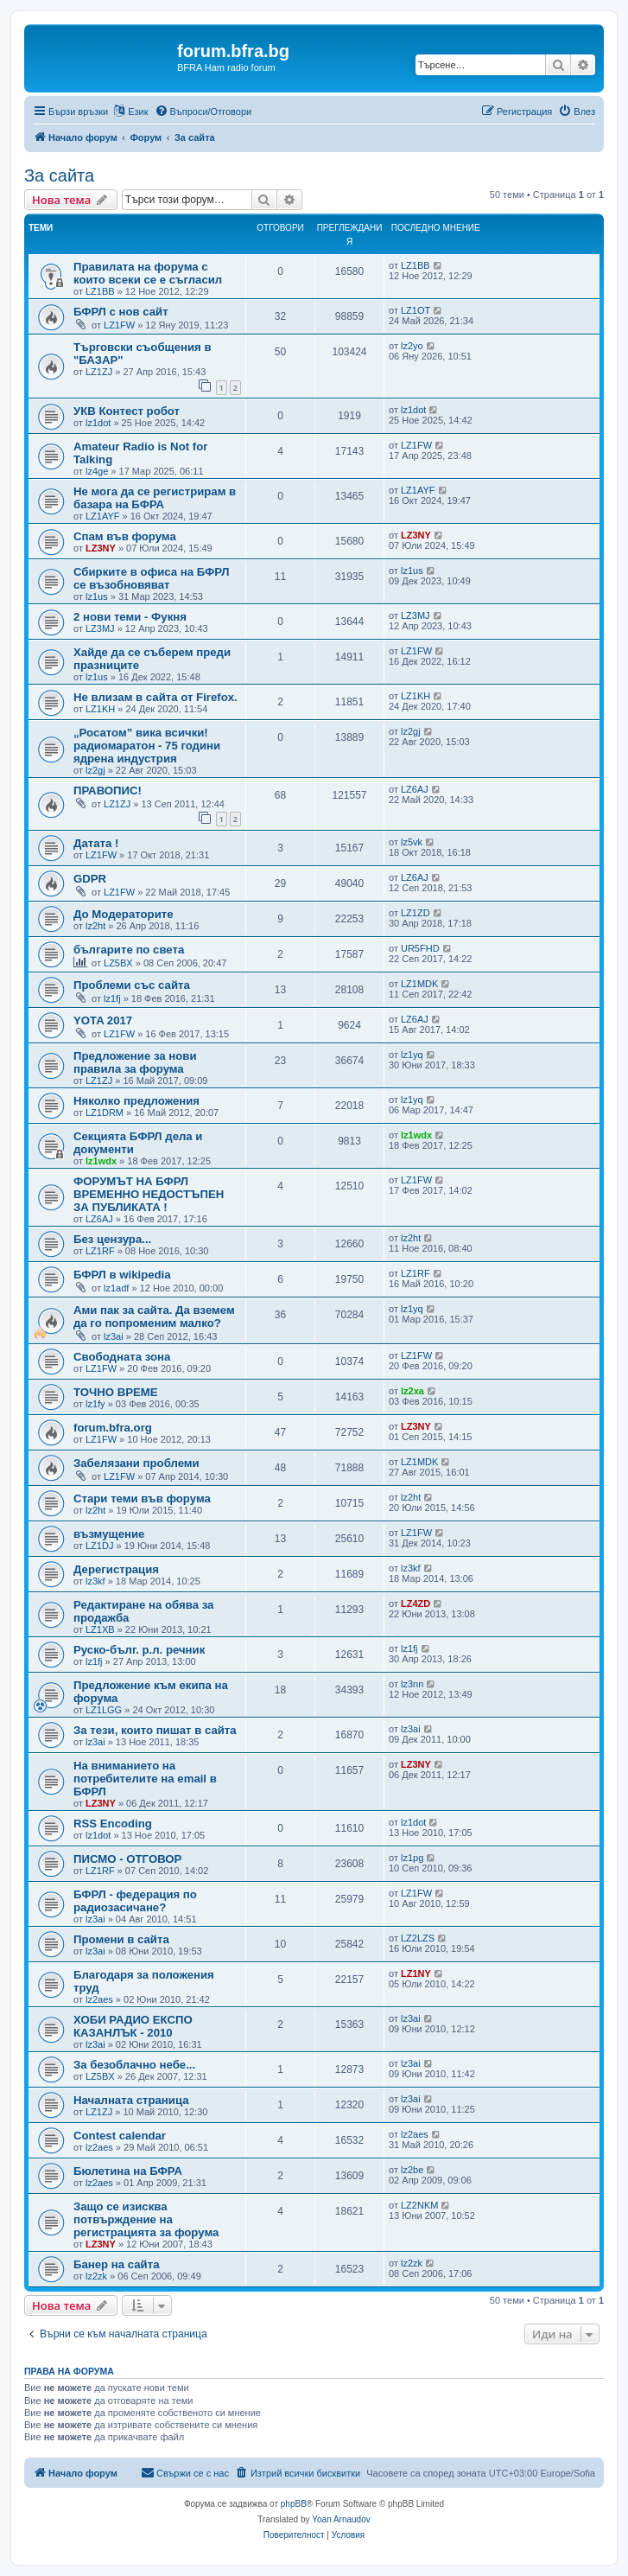  I want to click on На вниманието на потребителите на email в БФРЛ, so click(145, 1778).